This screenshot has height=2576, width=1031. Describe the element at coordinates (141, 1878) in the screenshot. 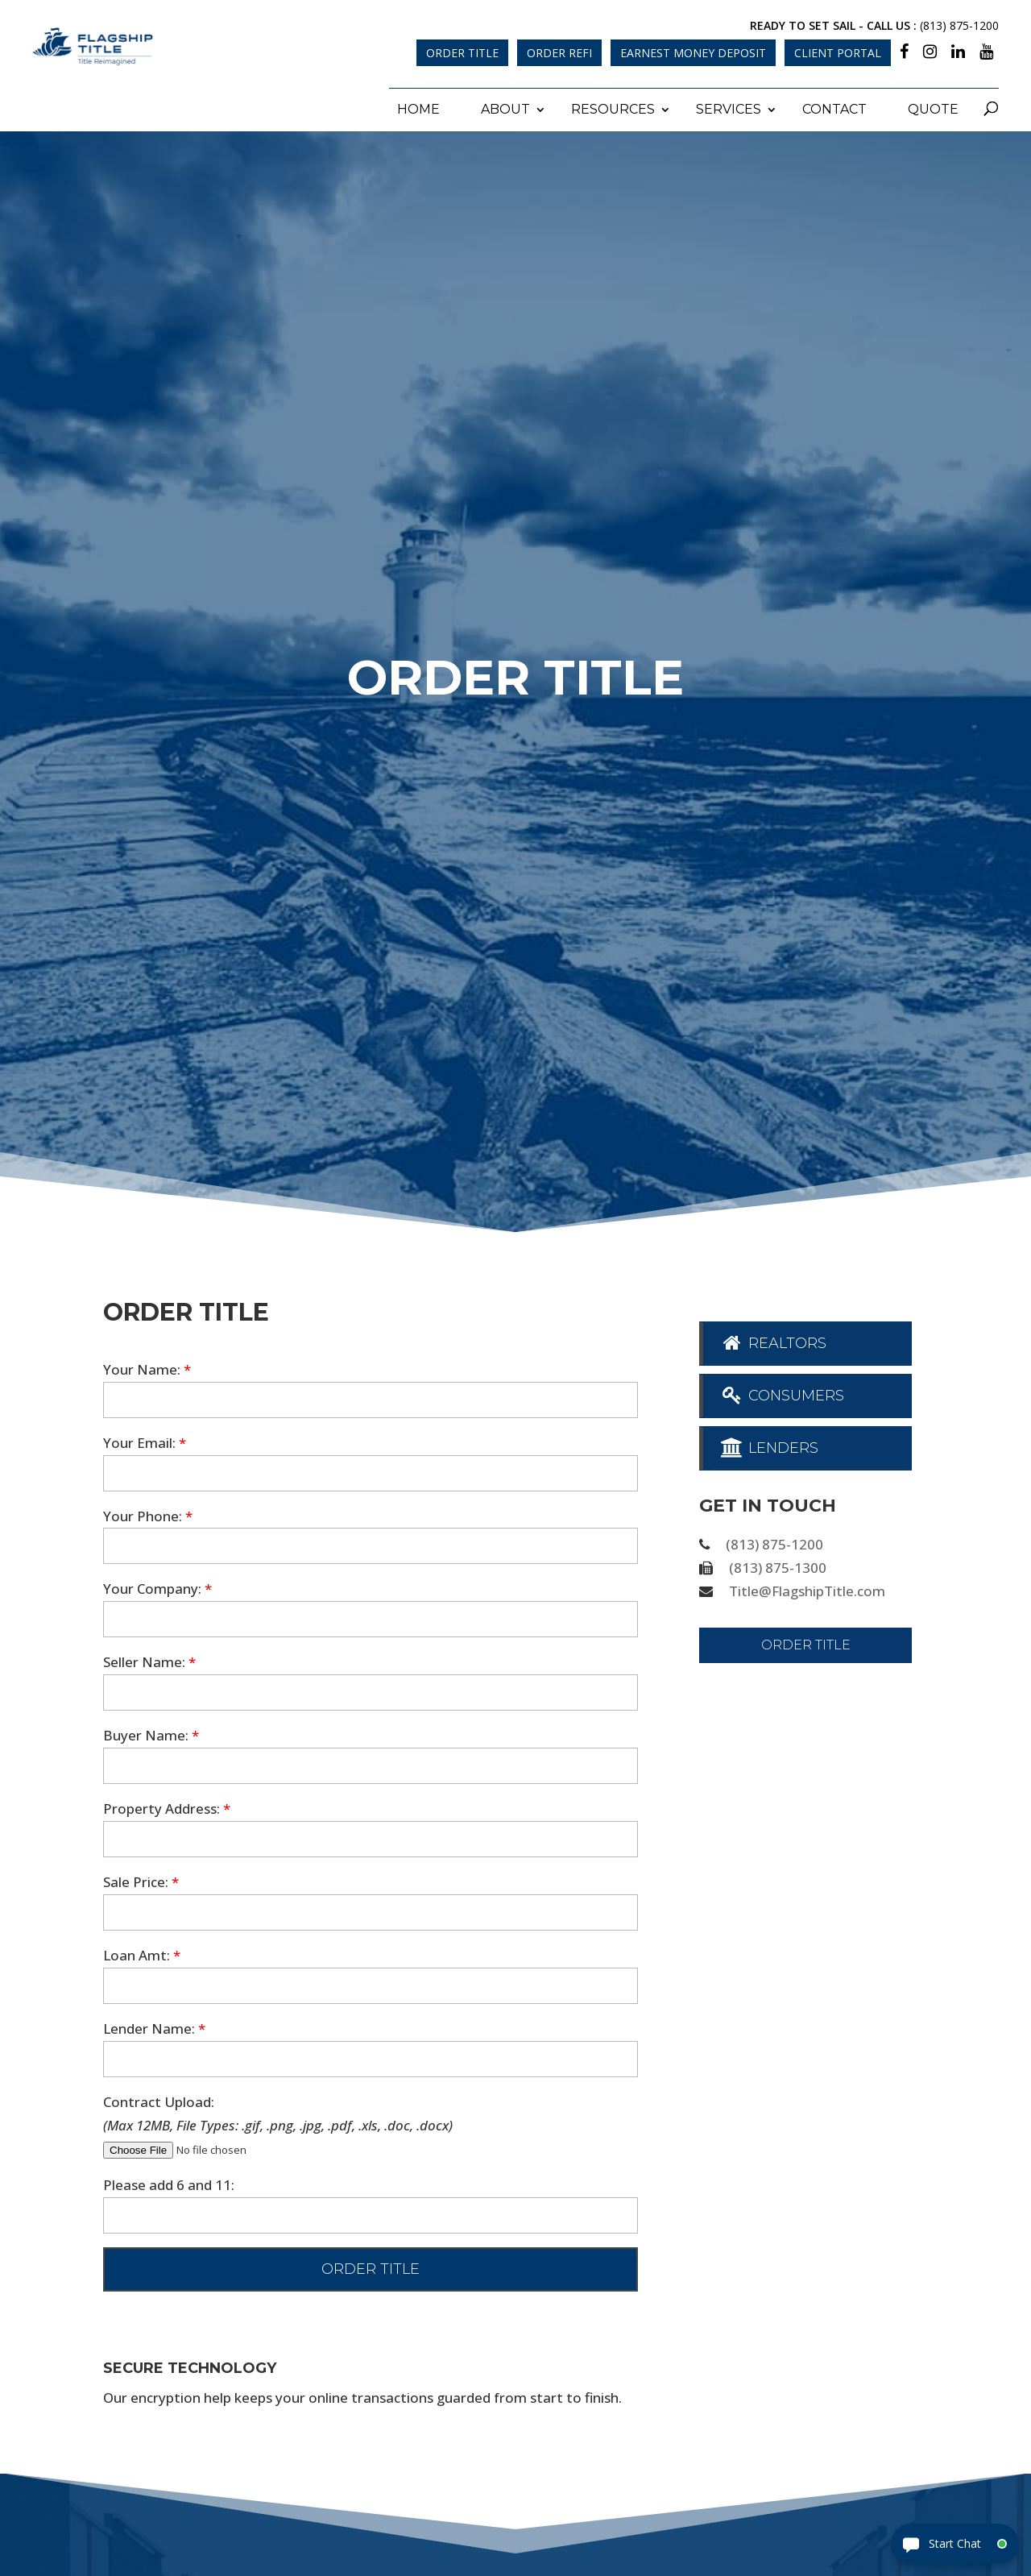

I see `Sale Price:` at that location.